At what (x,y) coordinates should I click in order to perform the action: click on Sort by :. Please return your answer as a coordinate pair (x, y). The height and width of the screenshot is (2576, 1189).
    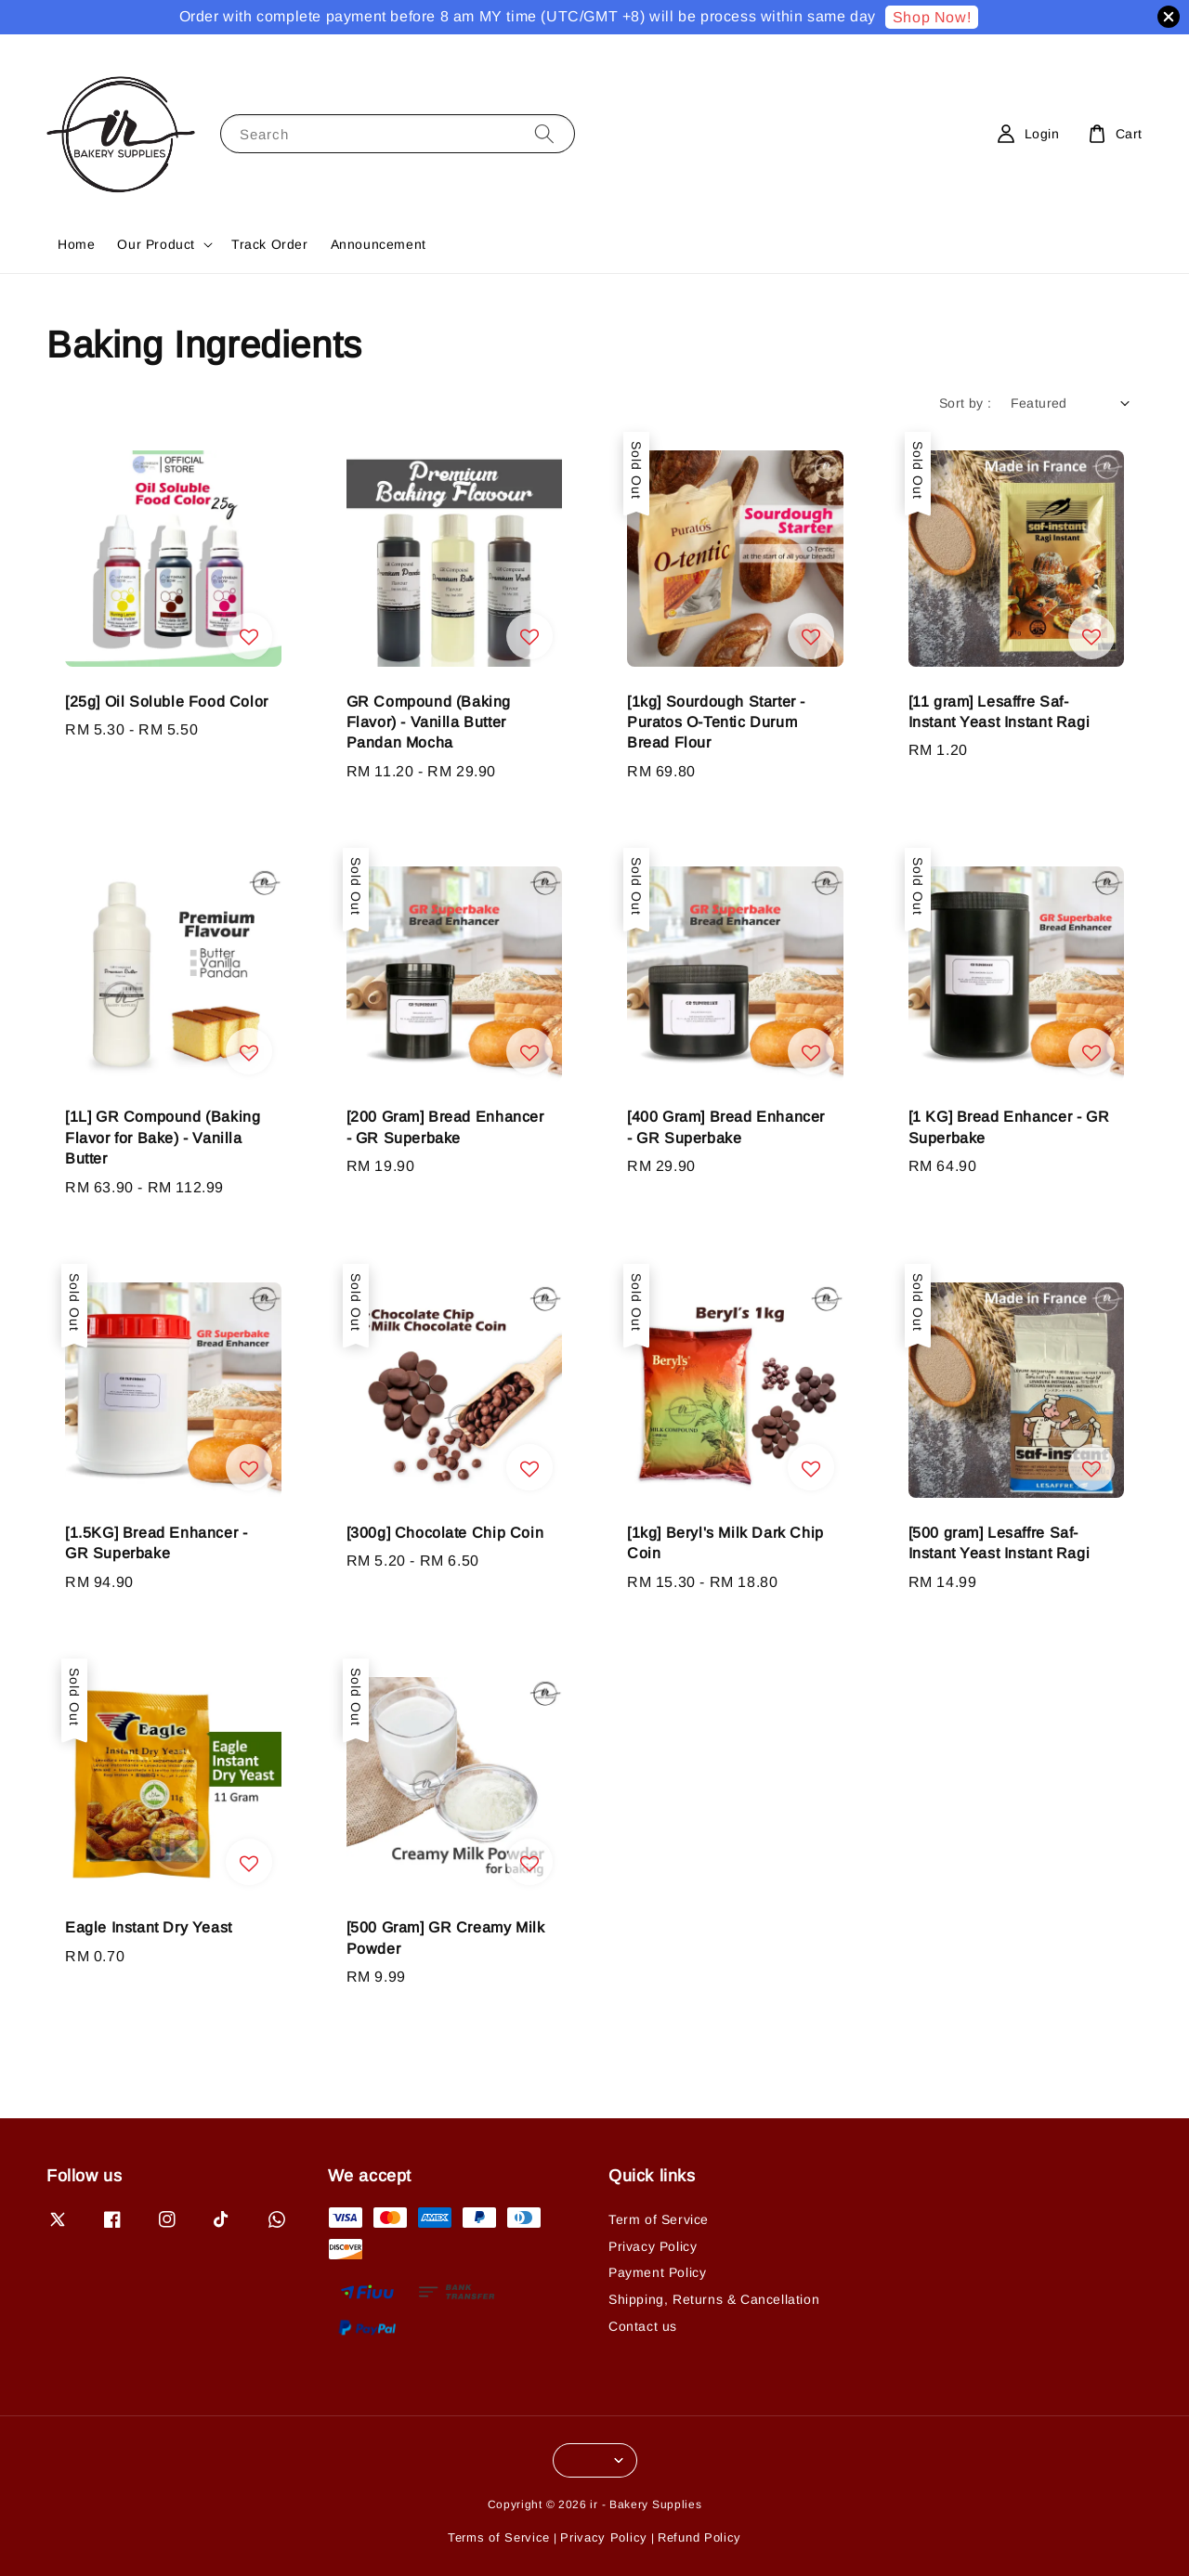
    Looking at the image, I should click on (965, 403).